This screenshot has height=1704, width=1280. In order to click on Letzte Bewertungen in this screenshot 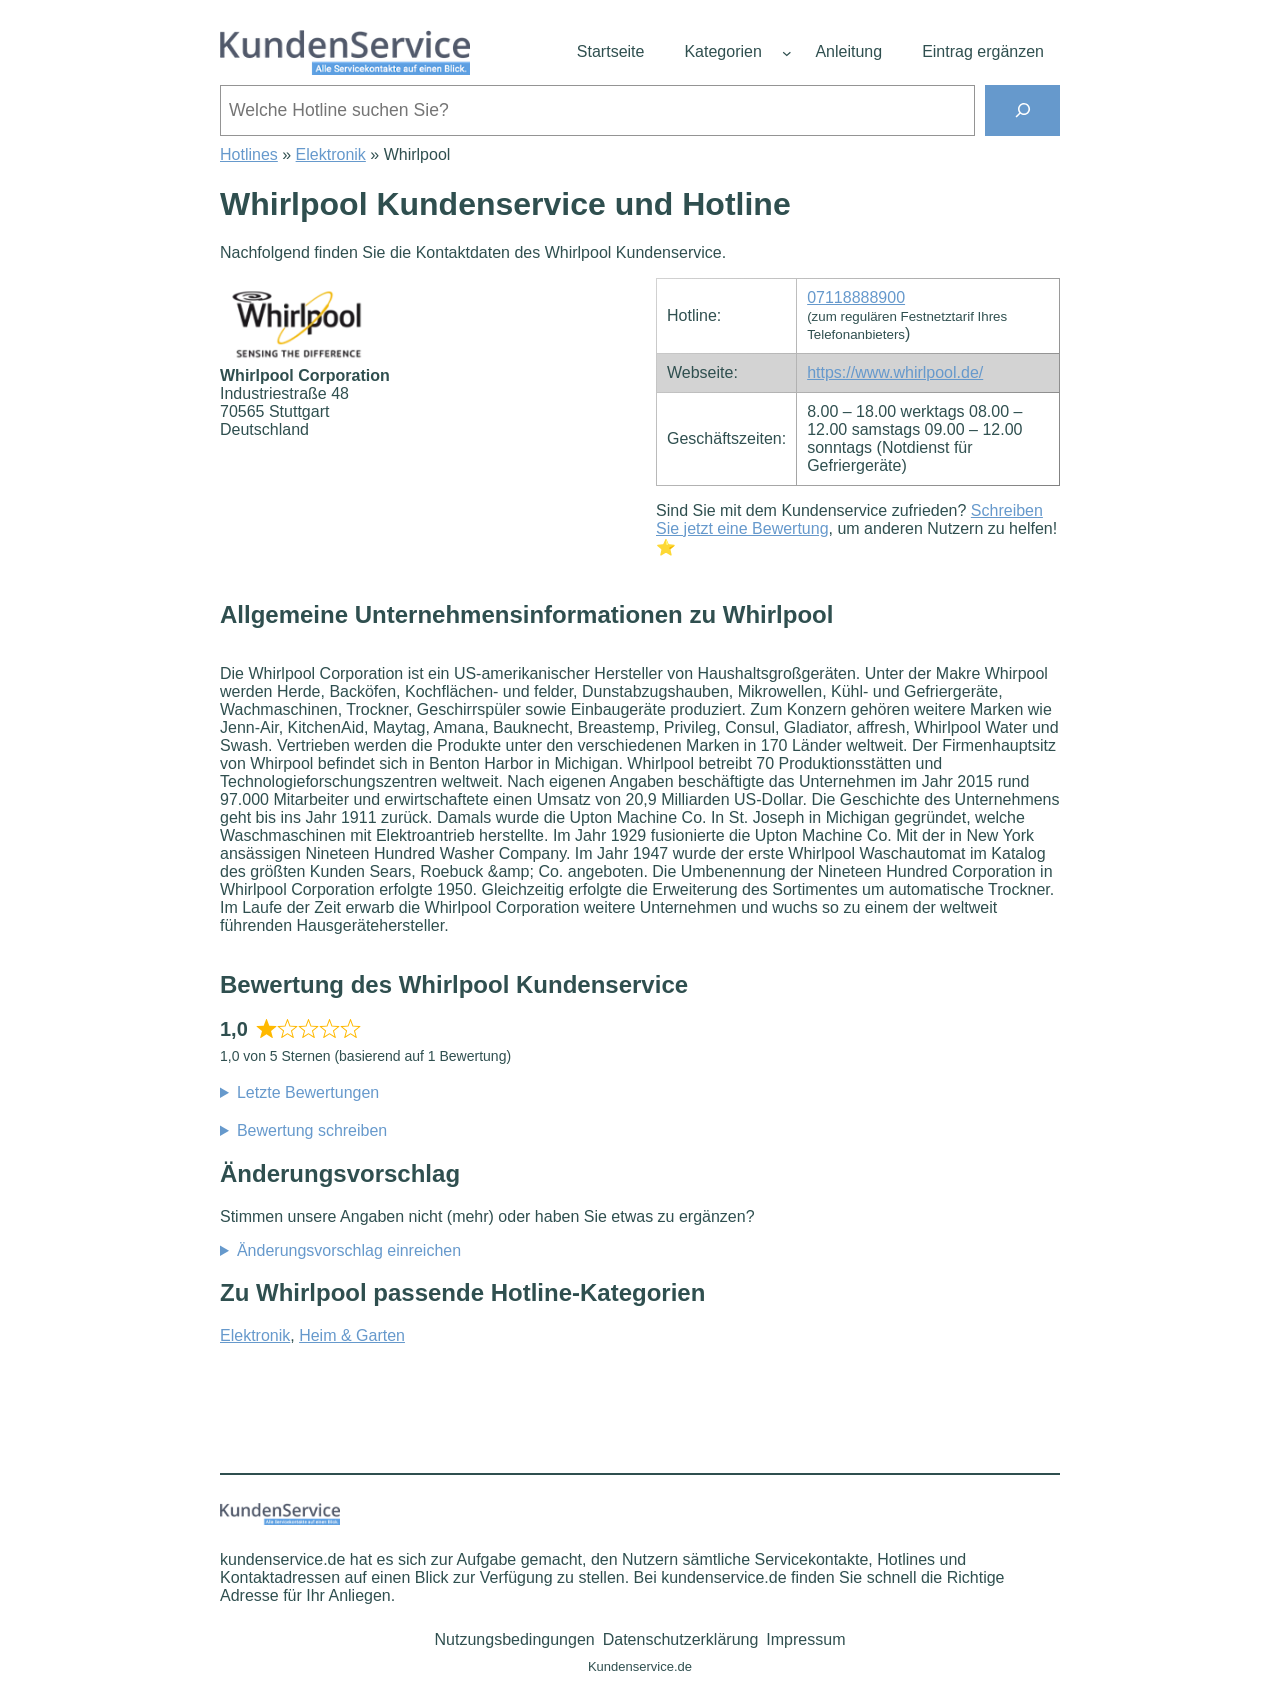, I will do `click(308, 1092)`.